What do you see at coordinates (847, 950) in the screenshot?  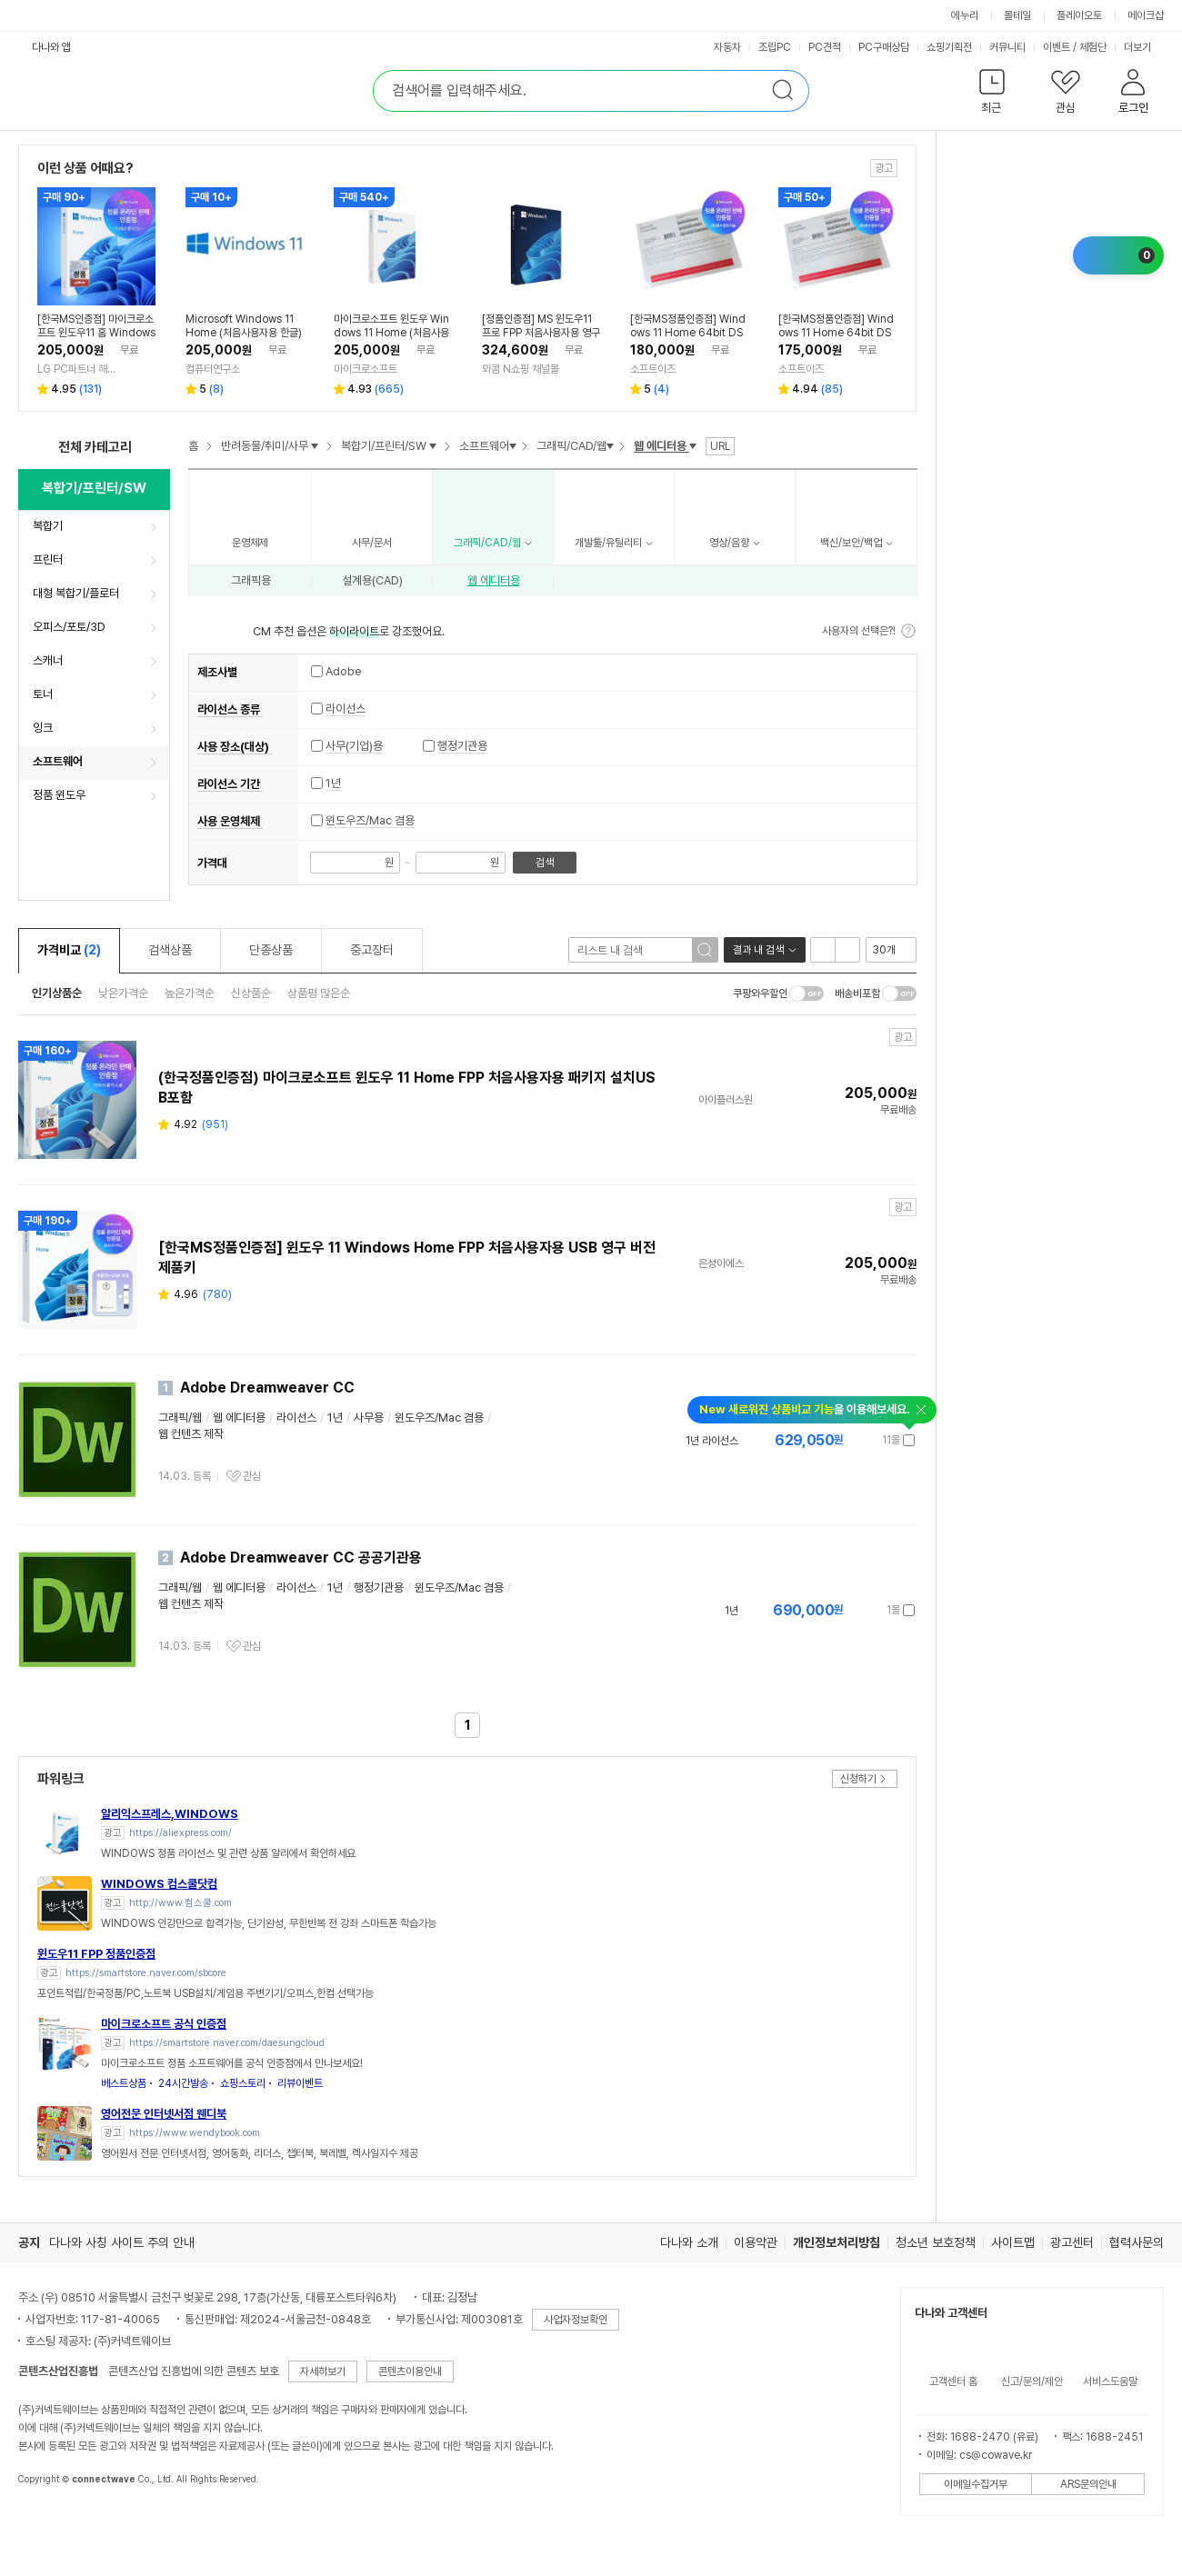 I see `이미지형 보기` at bounding box center [847, 950].